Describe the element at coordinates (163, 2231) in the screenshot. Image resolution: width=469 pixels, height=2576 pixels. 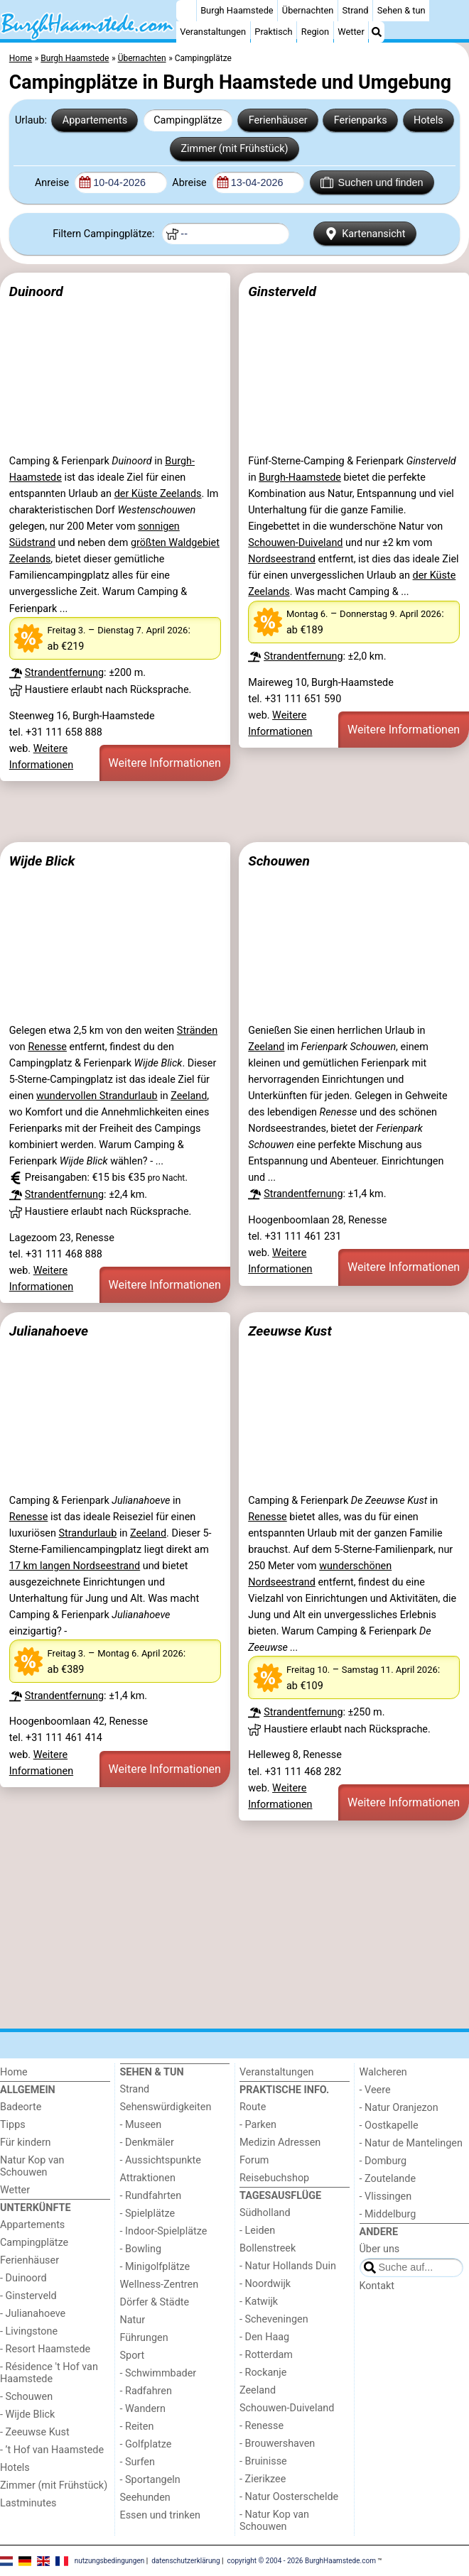
I see `- Indoor-Spielplätze` at that location.